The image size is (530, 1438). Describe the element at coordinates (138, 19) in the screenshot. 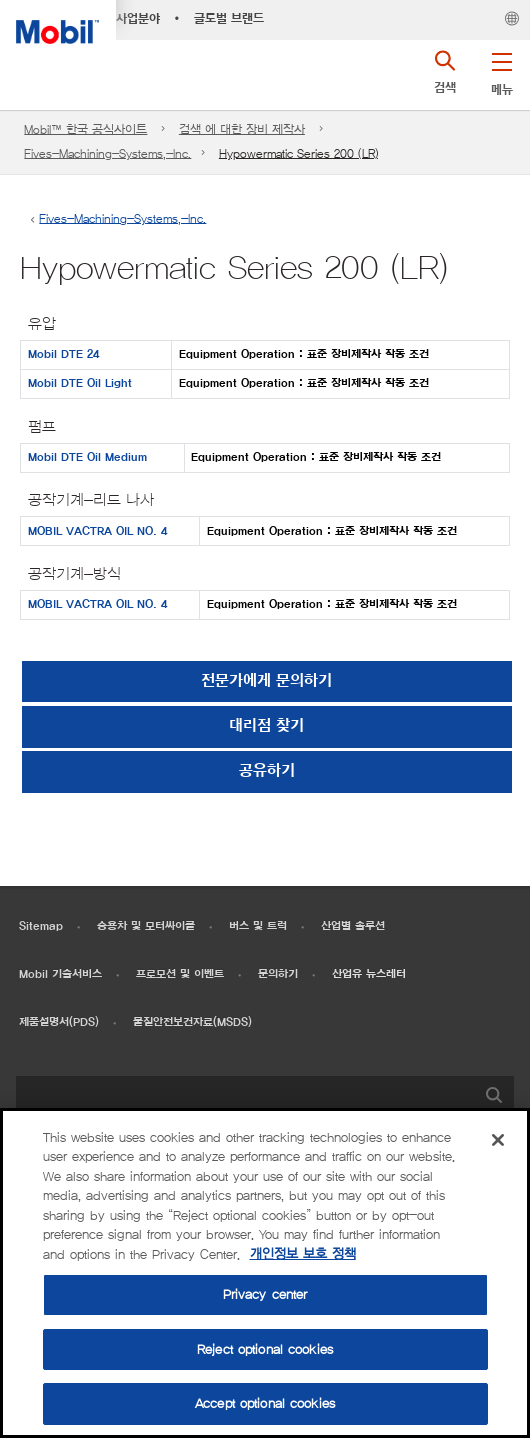

I see `사업분야` at that location.